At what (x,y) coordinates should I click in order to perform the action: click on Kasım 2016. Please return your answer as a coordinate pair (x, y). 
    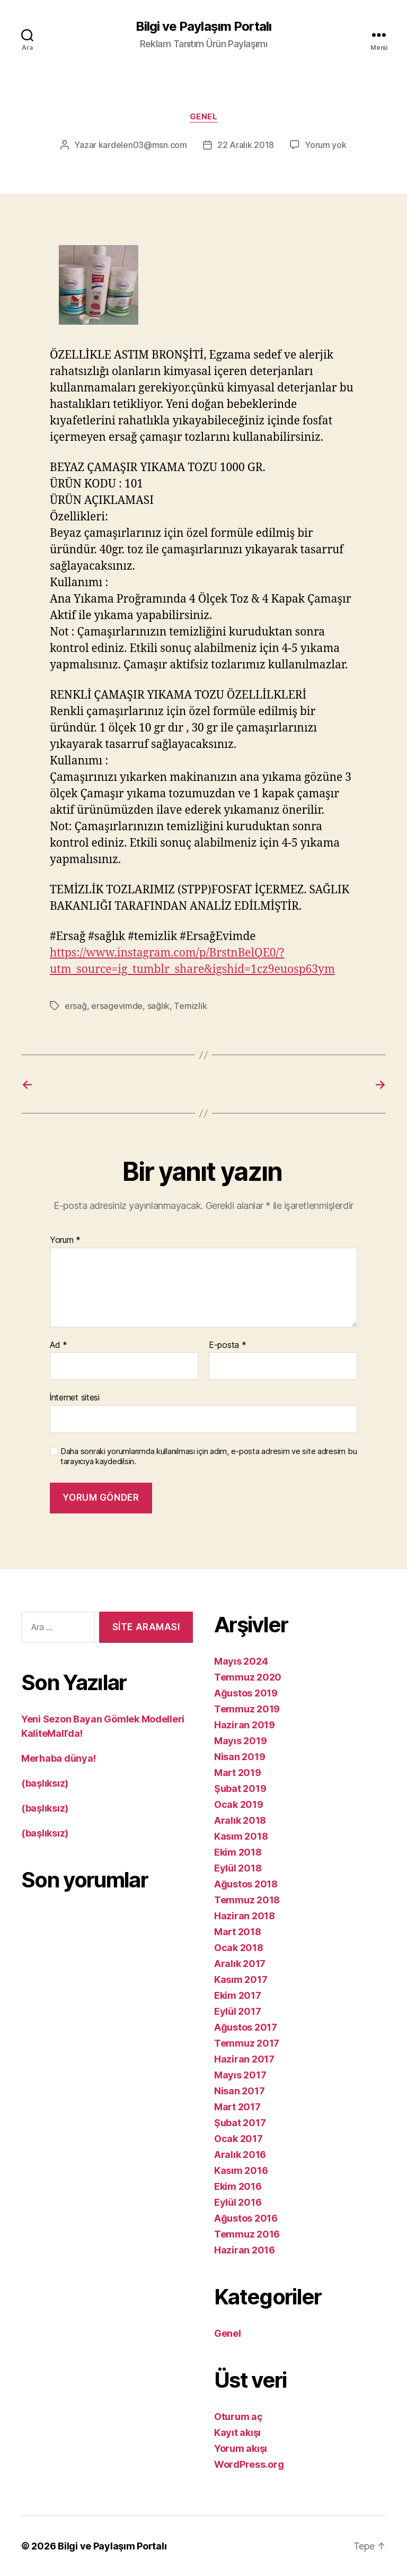
    Looking at the image, I should click on (241, 2170).